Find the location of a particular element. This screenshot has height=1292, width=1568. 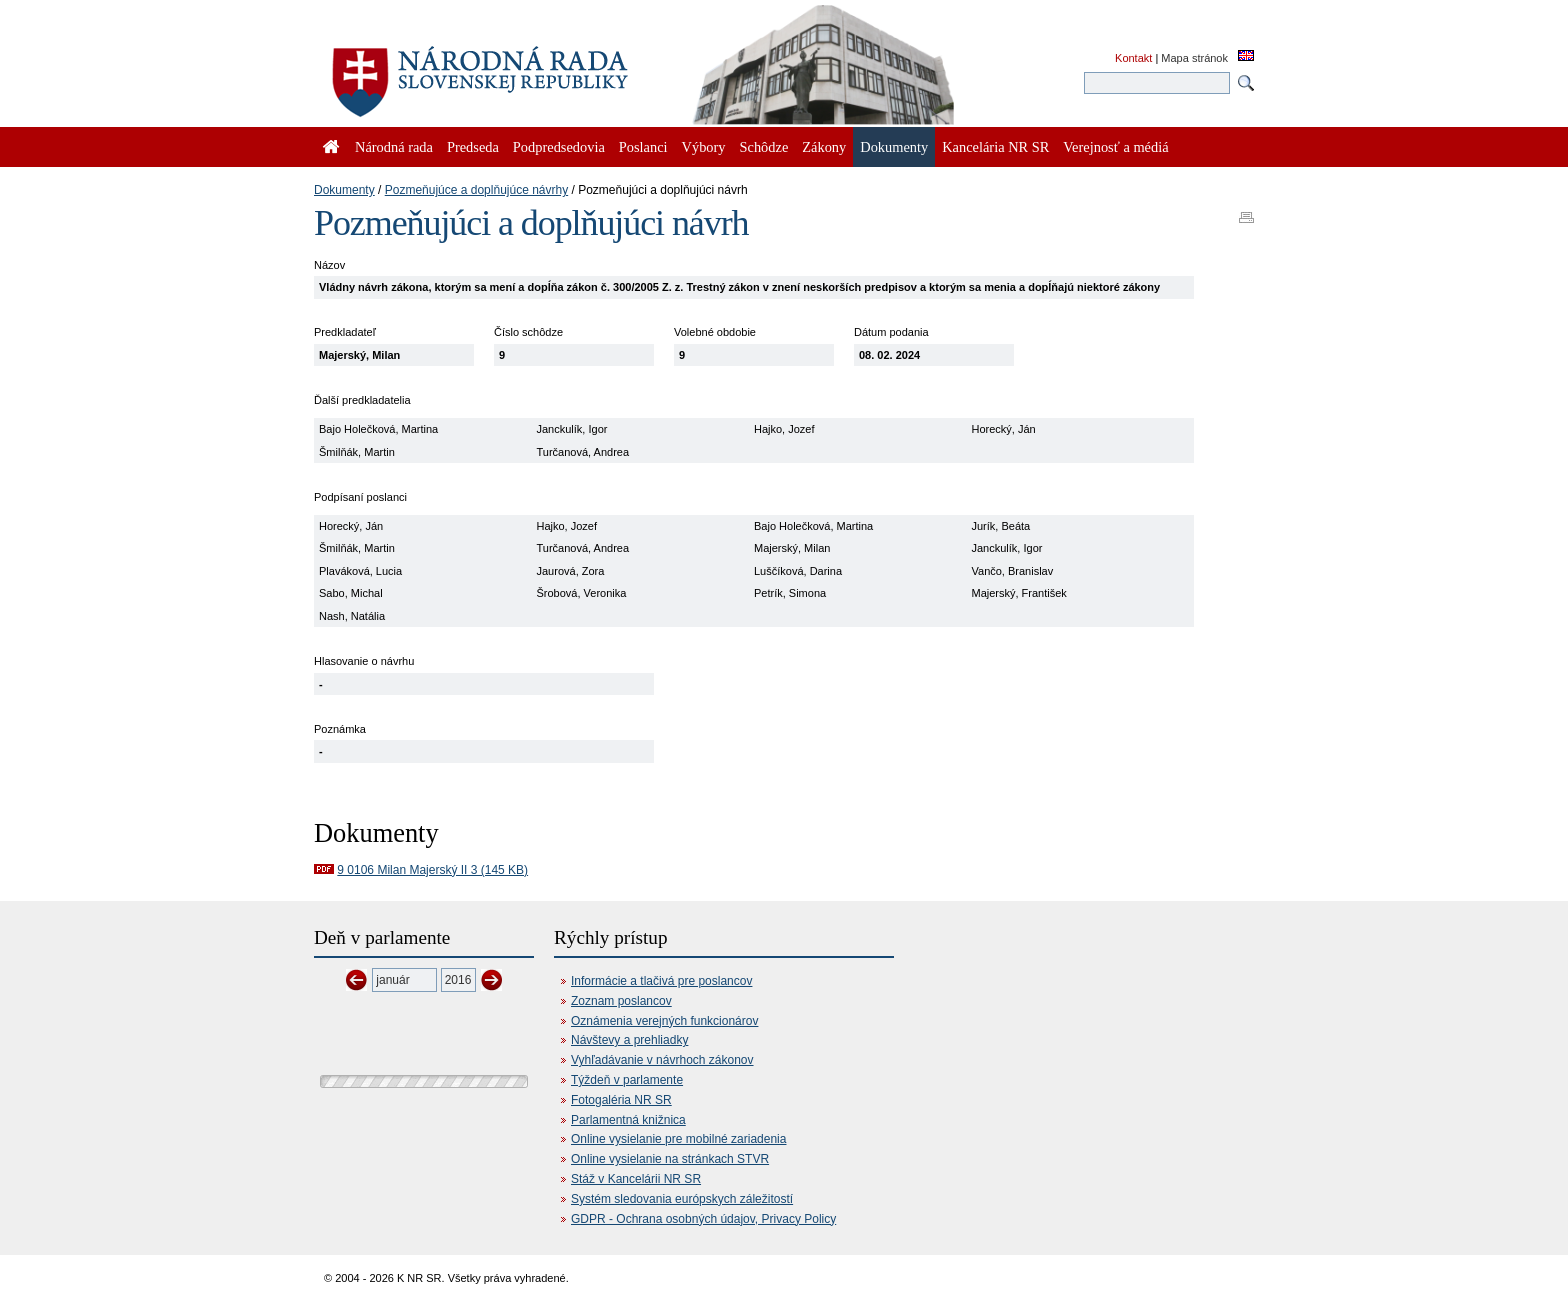

Systém sledovania európskych záležitostí is located at coordinates (682, 1199).